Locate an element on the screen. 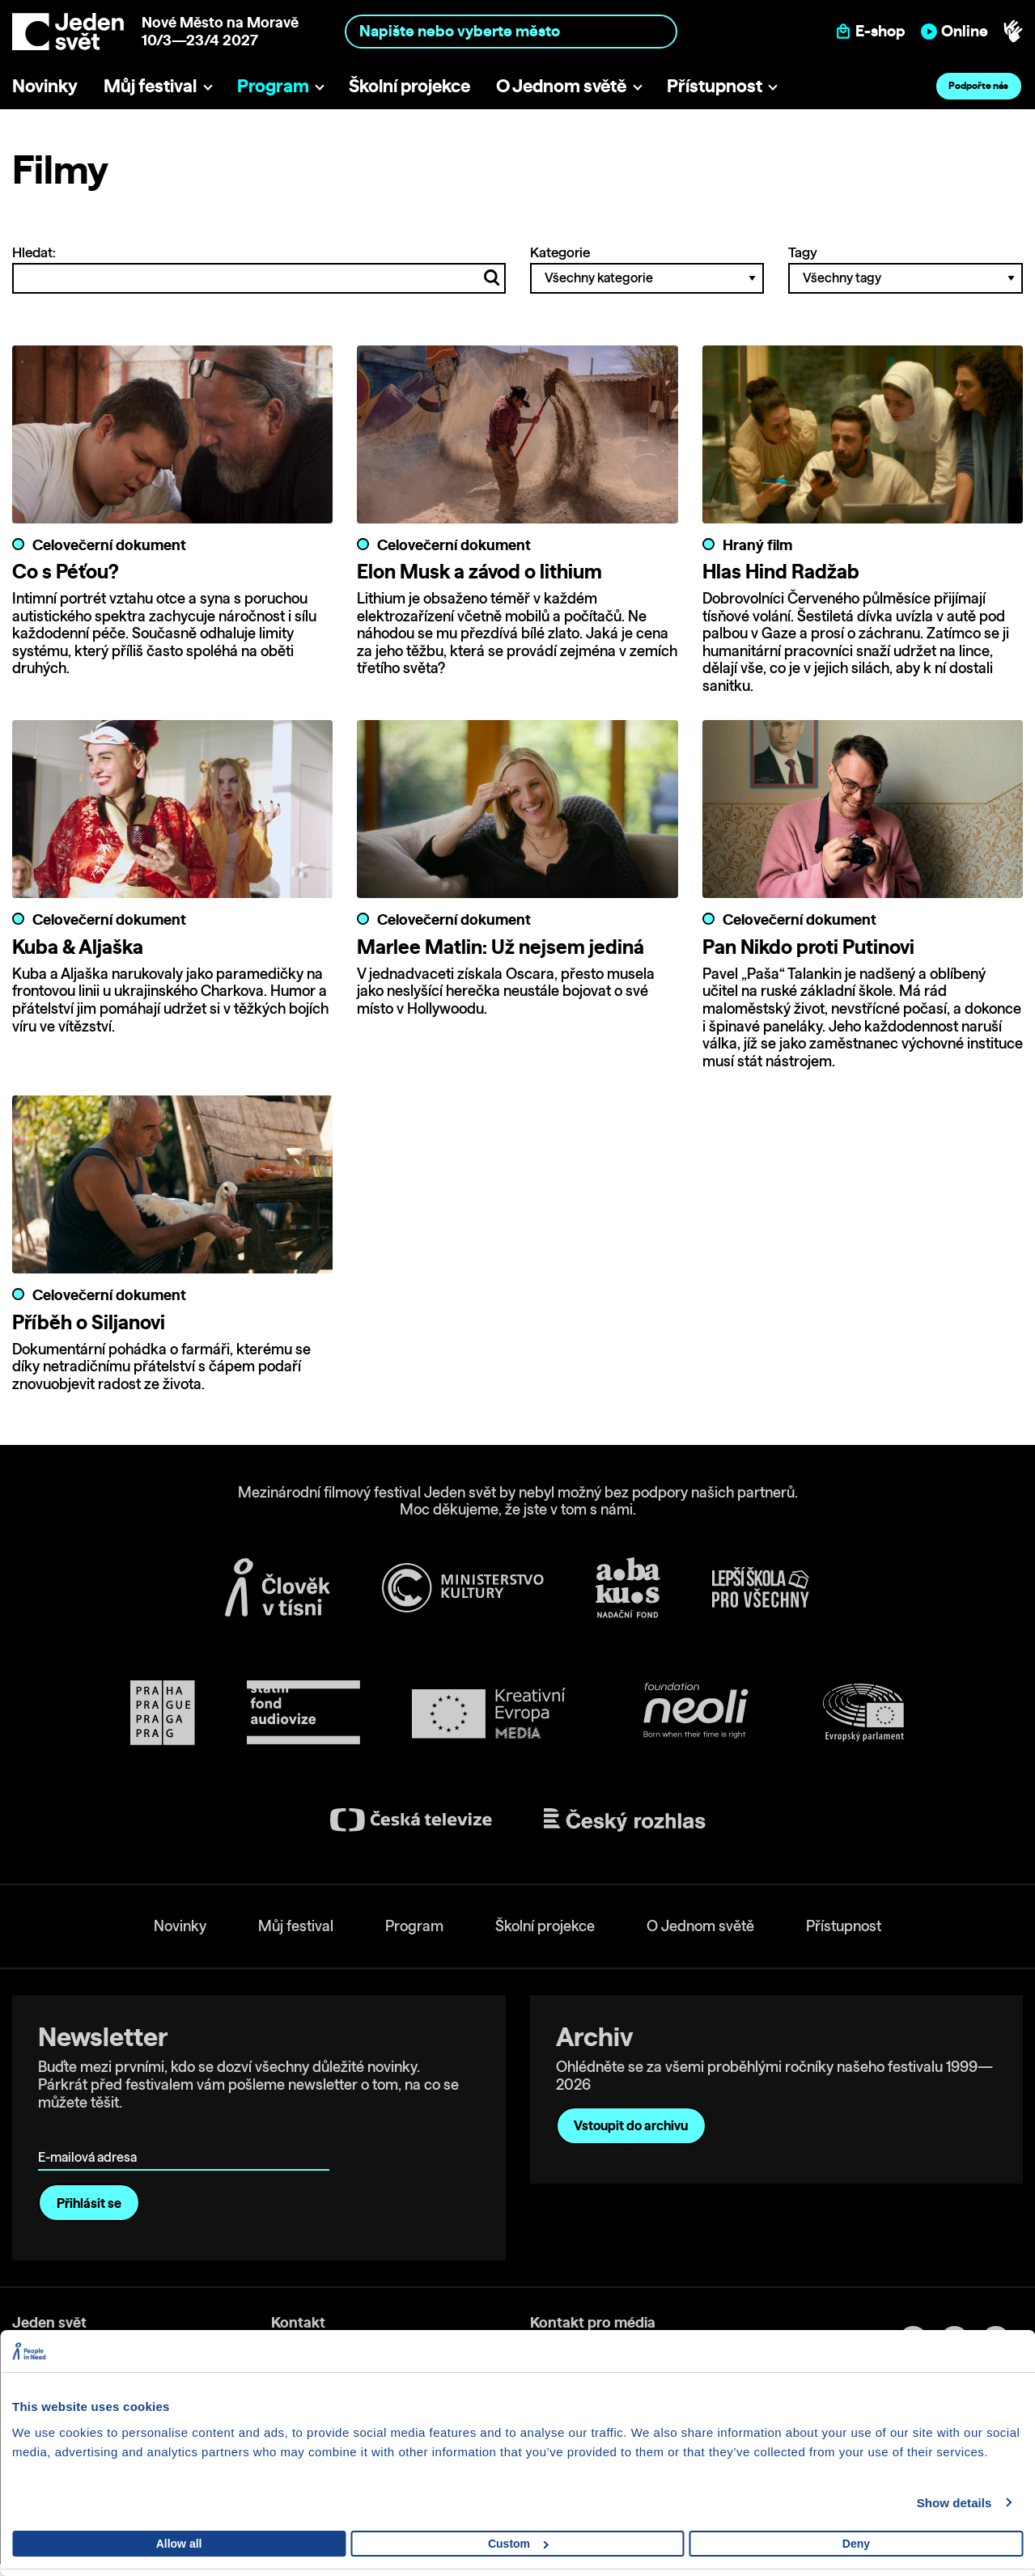 This screenshot has height=2576, width=1035. Deny is located at coordinates (856, 2543).